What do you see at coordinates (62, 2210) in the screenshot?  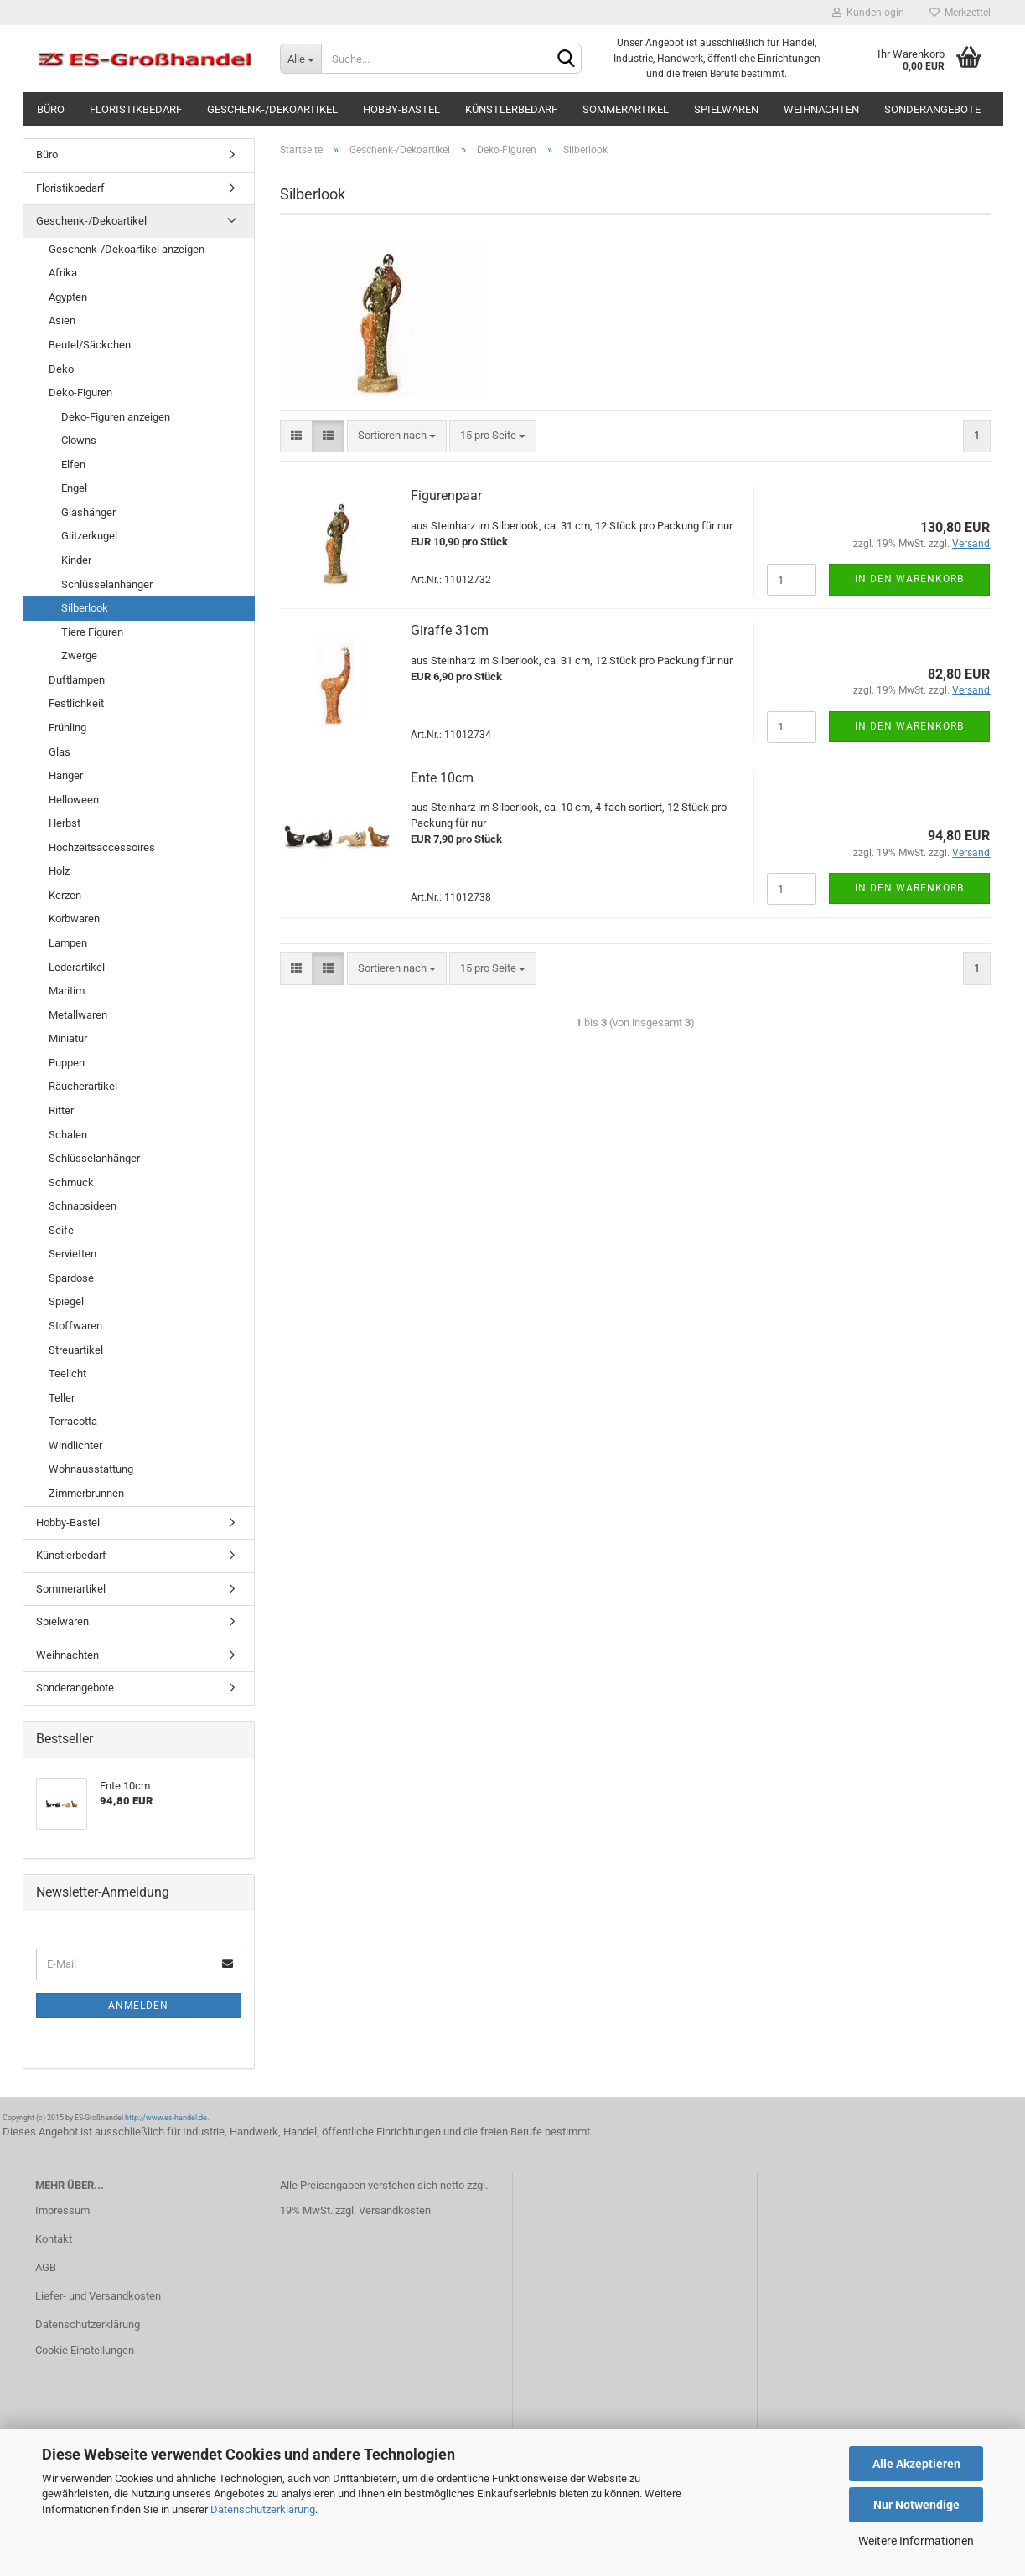 I see `Impressum` at bounding box center [62, 2210].